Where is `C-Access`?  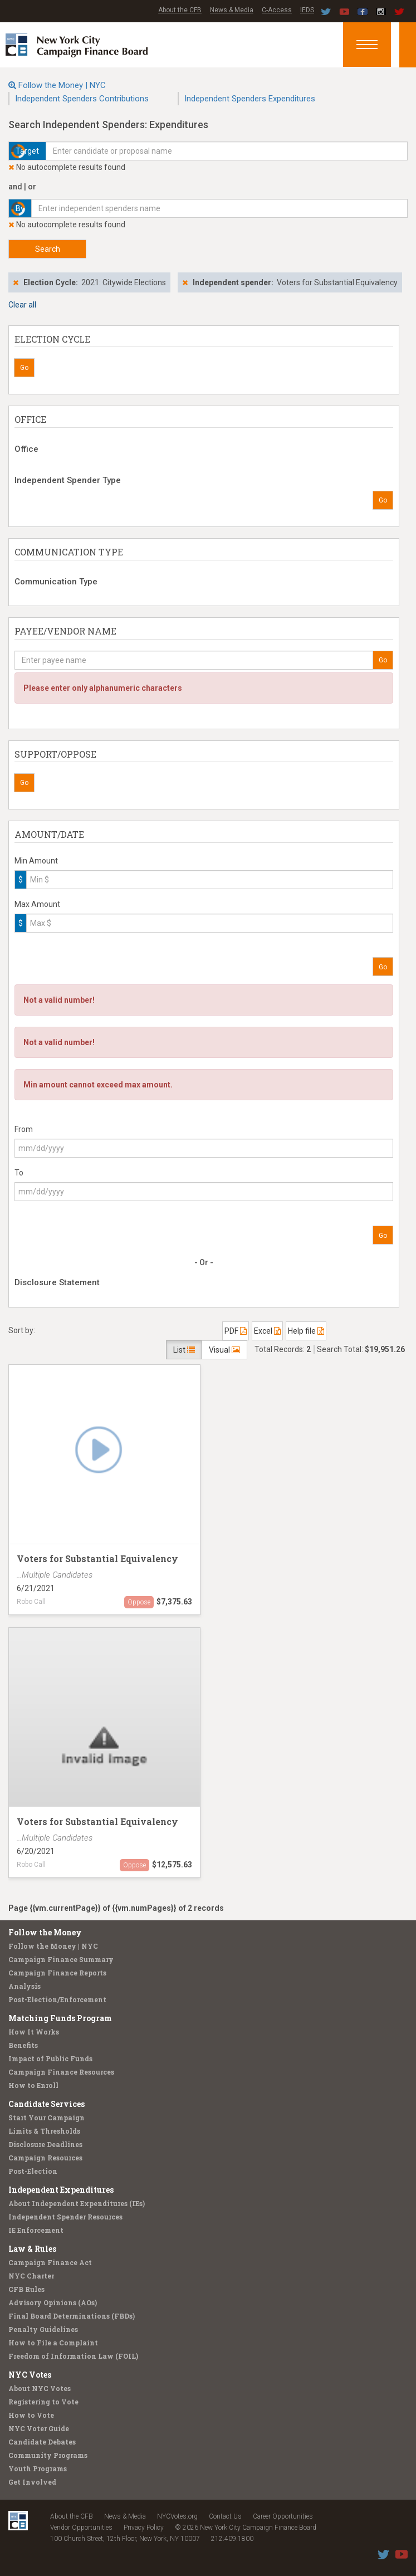
C-Access is located at coordinates (277, 10).